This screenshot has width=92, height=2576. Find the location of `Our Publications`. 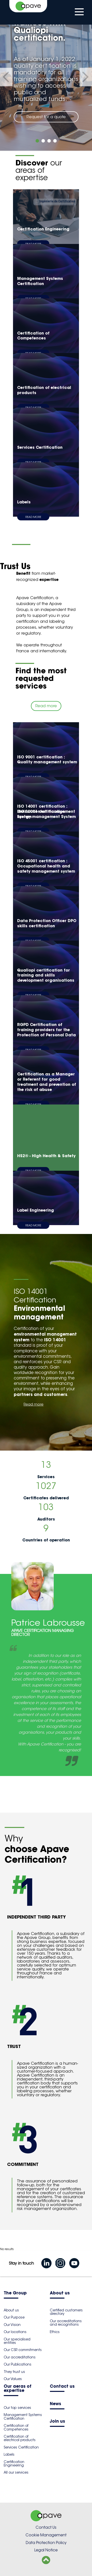

Our Publications is located at coordinates (17, 2364).